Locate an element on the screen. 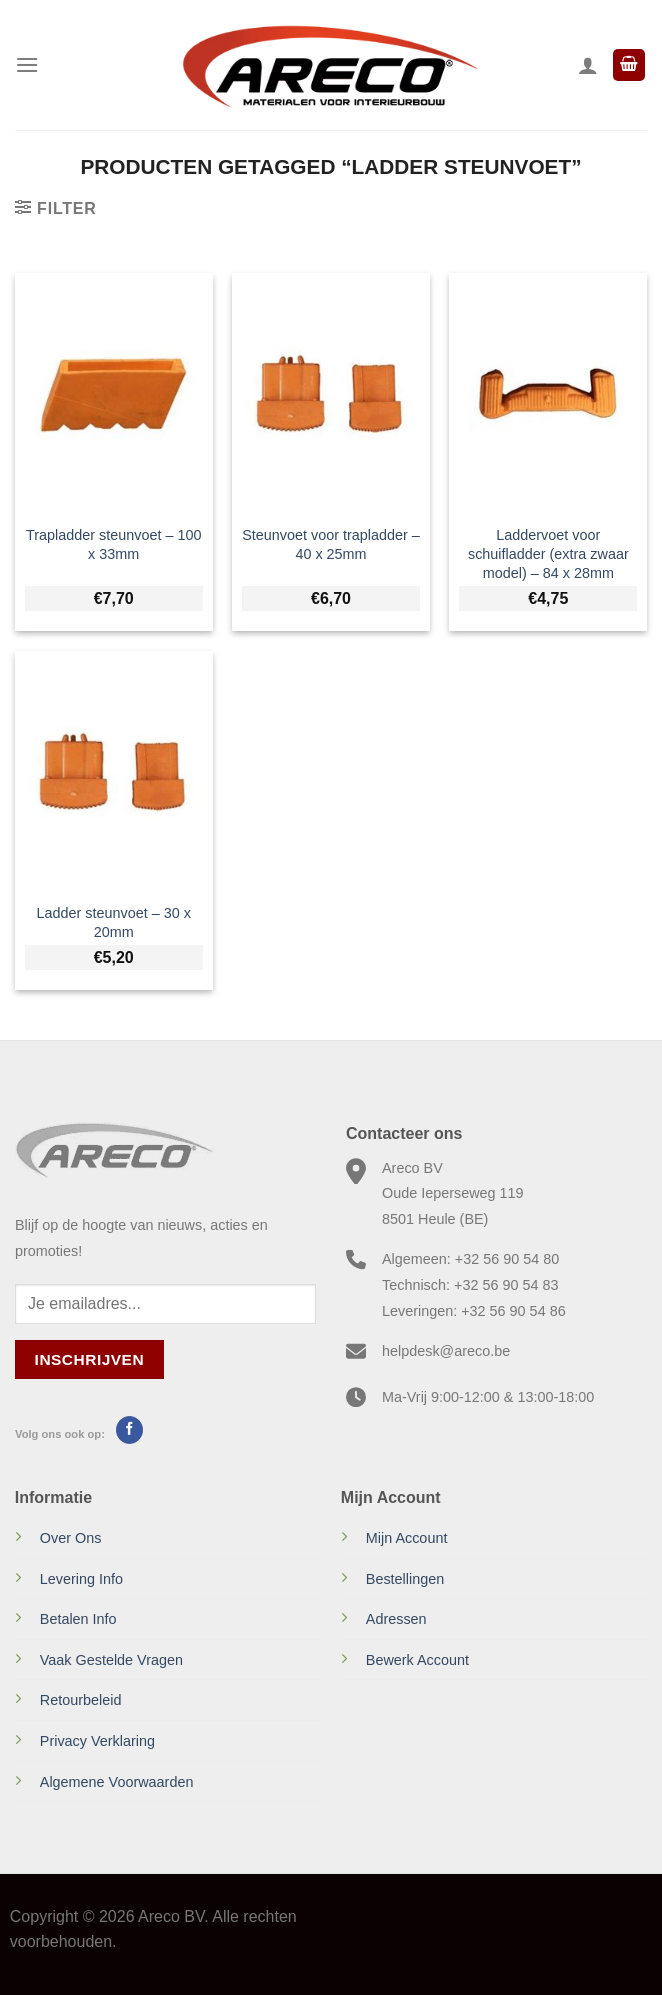 Image resolution: width=662 pixels, height=1995 pixels. [Volg ons op Facebook] is located at coordinates (129, 1430).